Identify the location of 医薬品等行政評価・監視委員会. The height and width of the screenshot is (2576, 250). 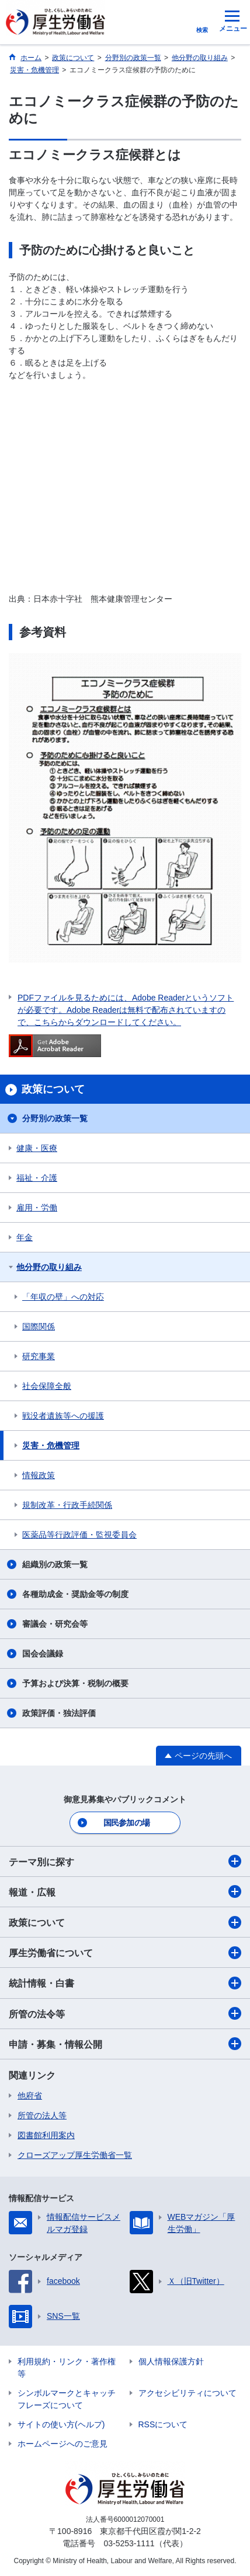
(79, 1534).